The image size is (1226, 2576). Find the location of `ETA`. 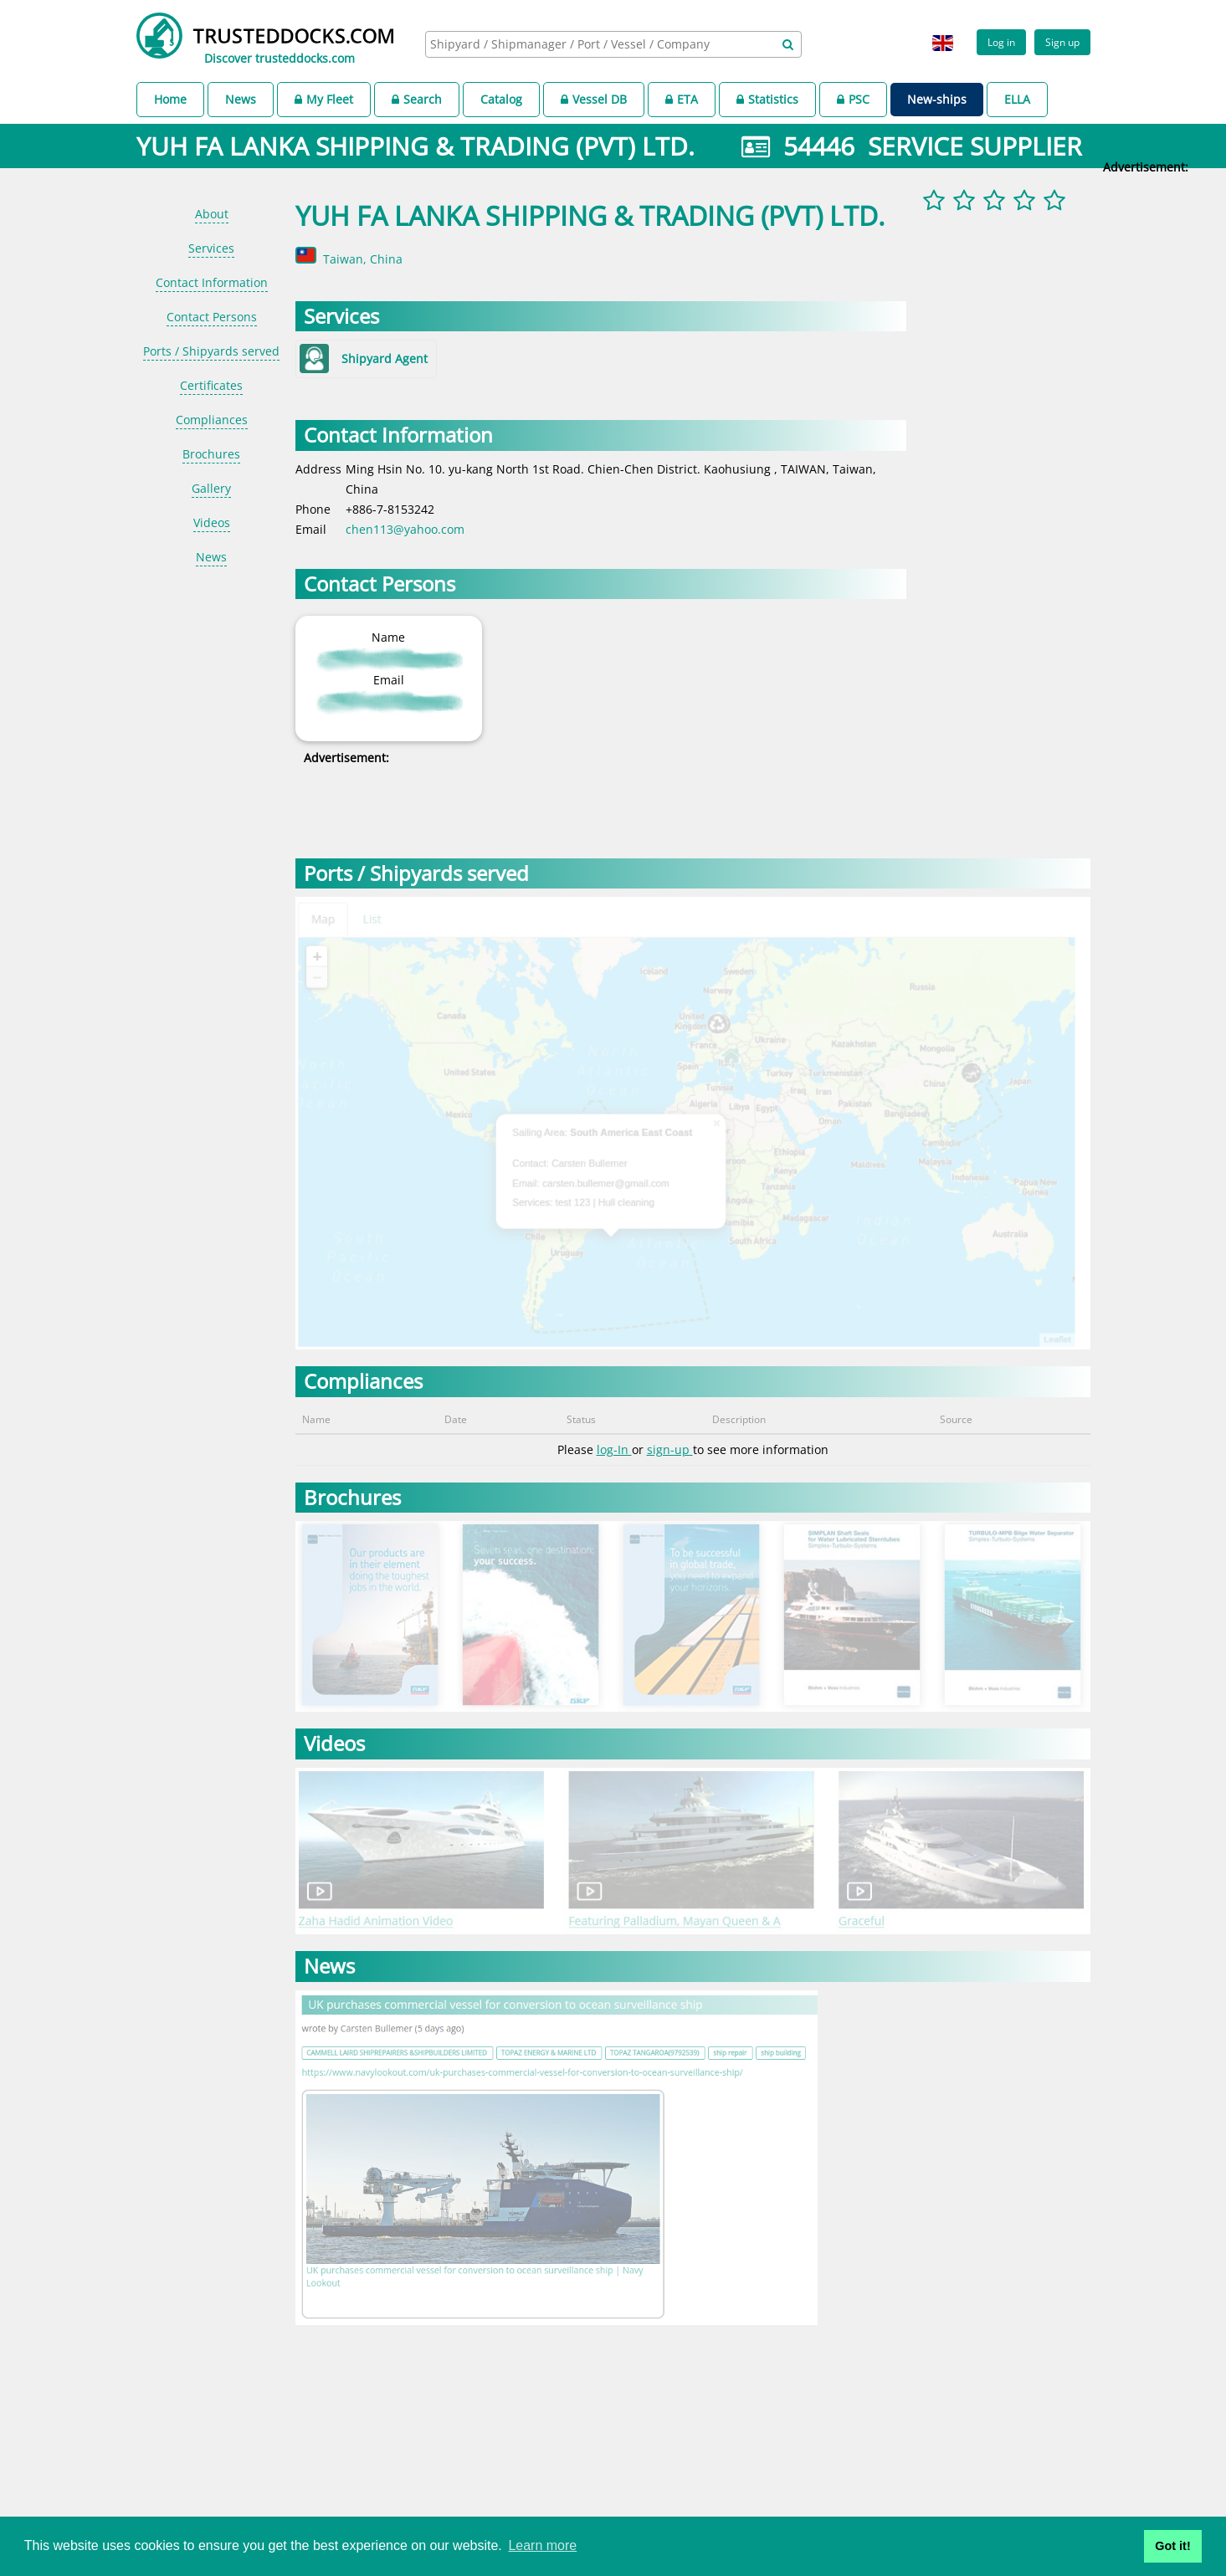

ETA is located at coordinates (681, 99).